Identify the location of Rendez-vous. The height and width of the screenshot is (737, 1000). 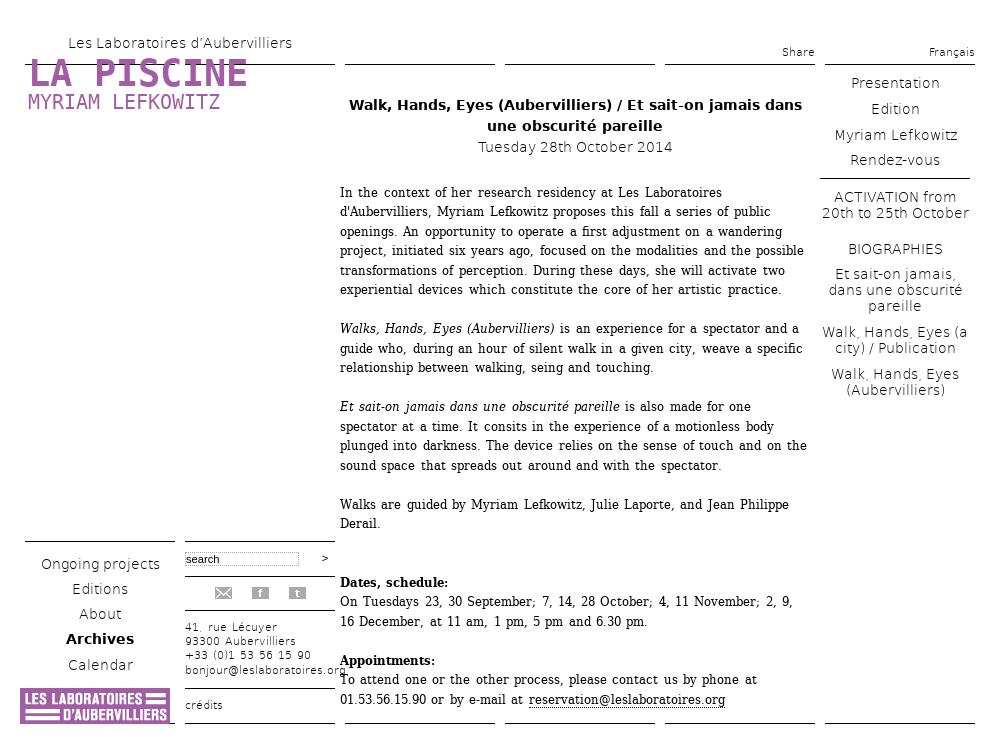
(895, 160).